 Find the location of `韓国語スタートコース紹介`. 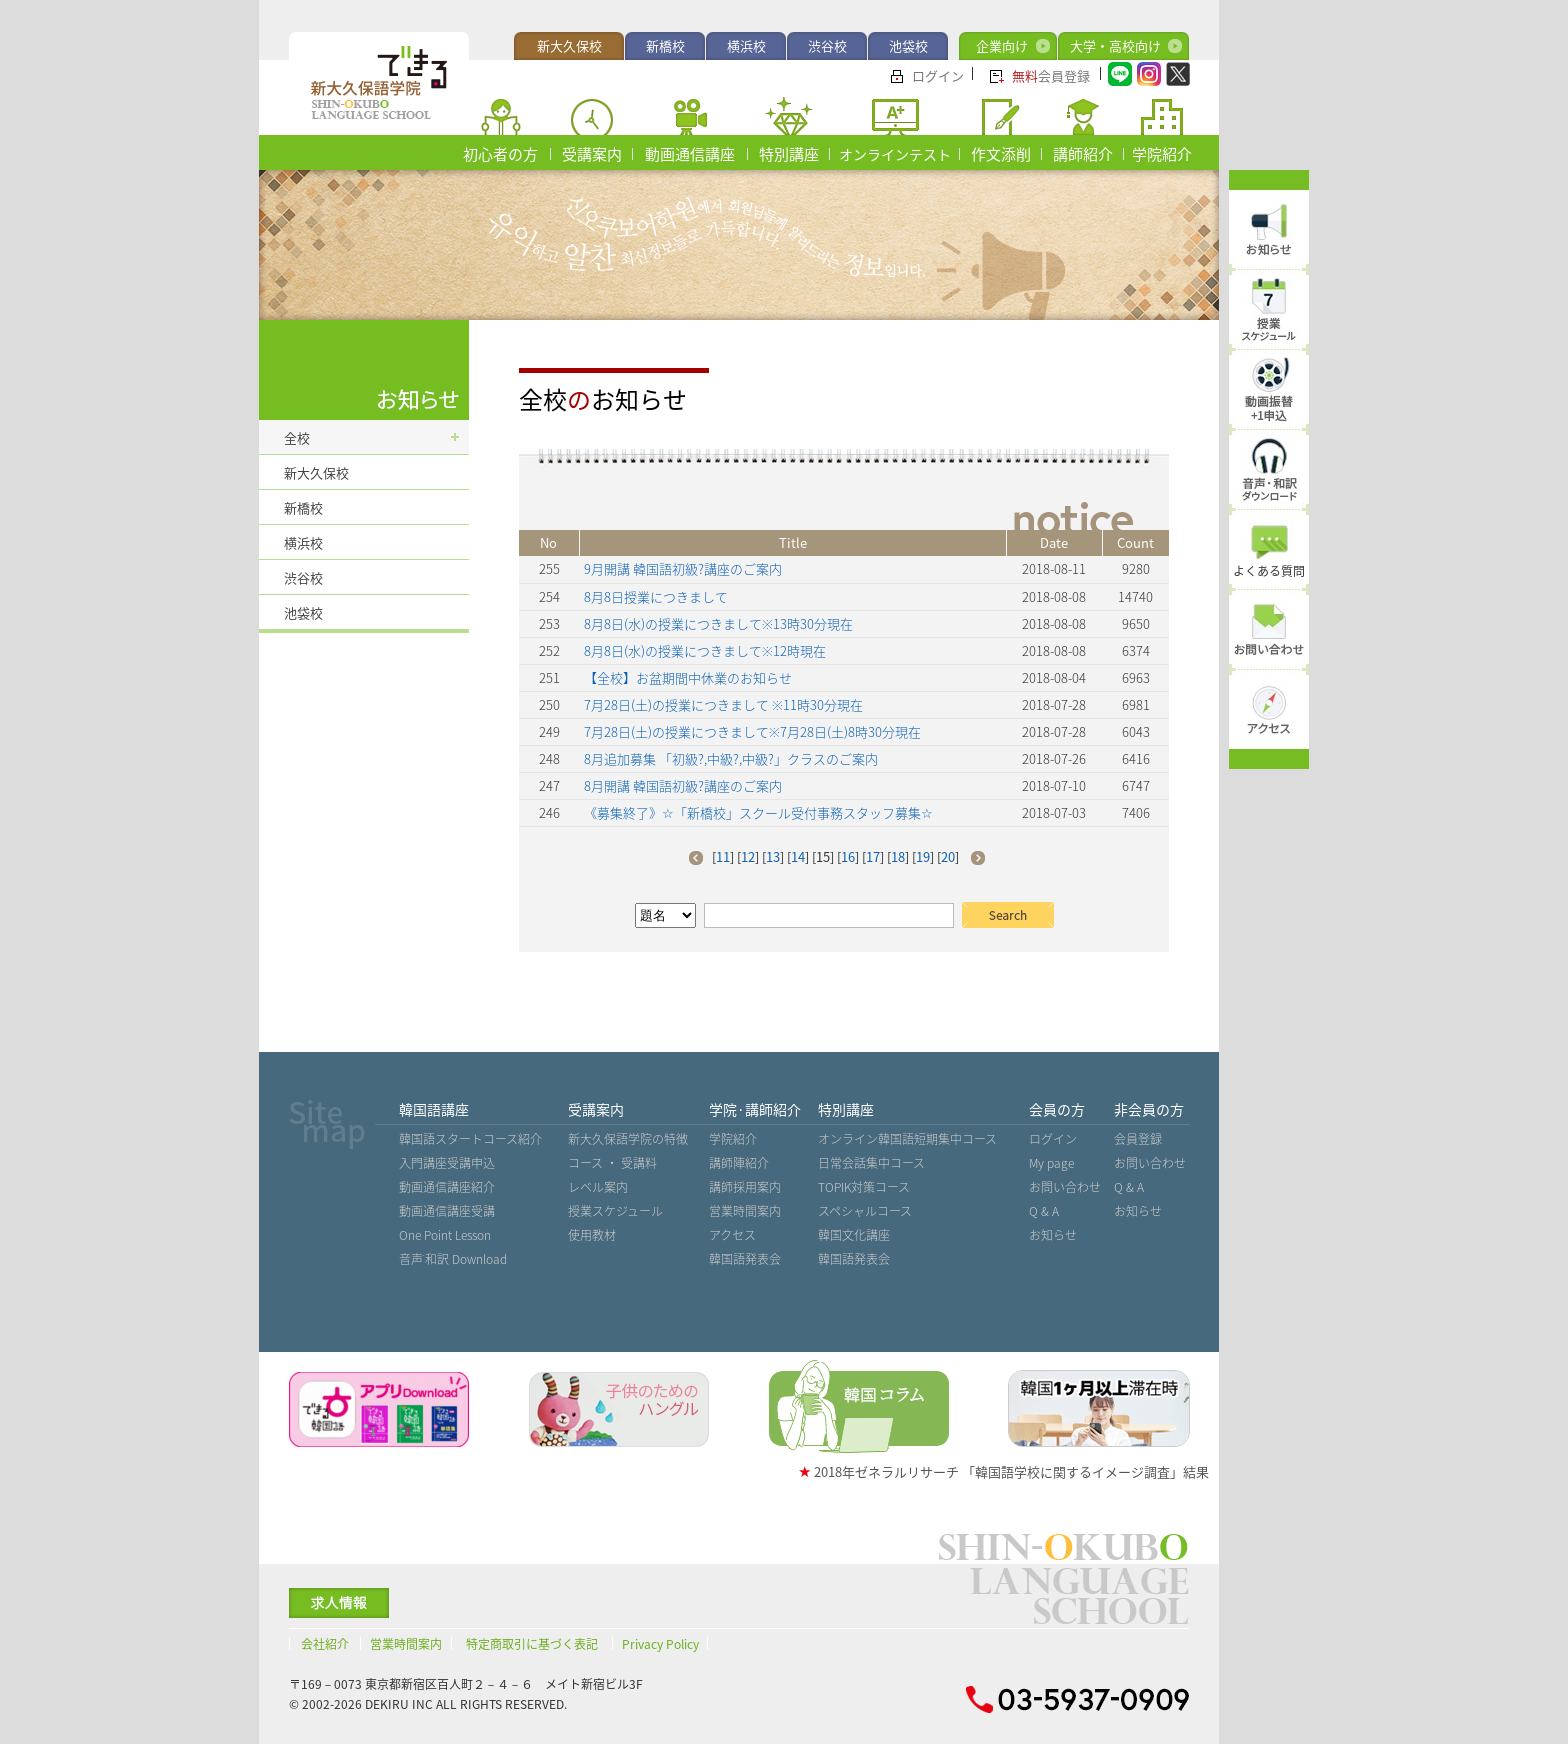

韓国語スタートコース紹介 is located at coordinates (470, 1139).